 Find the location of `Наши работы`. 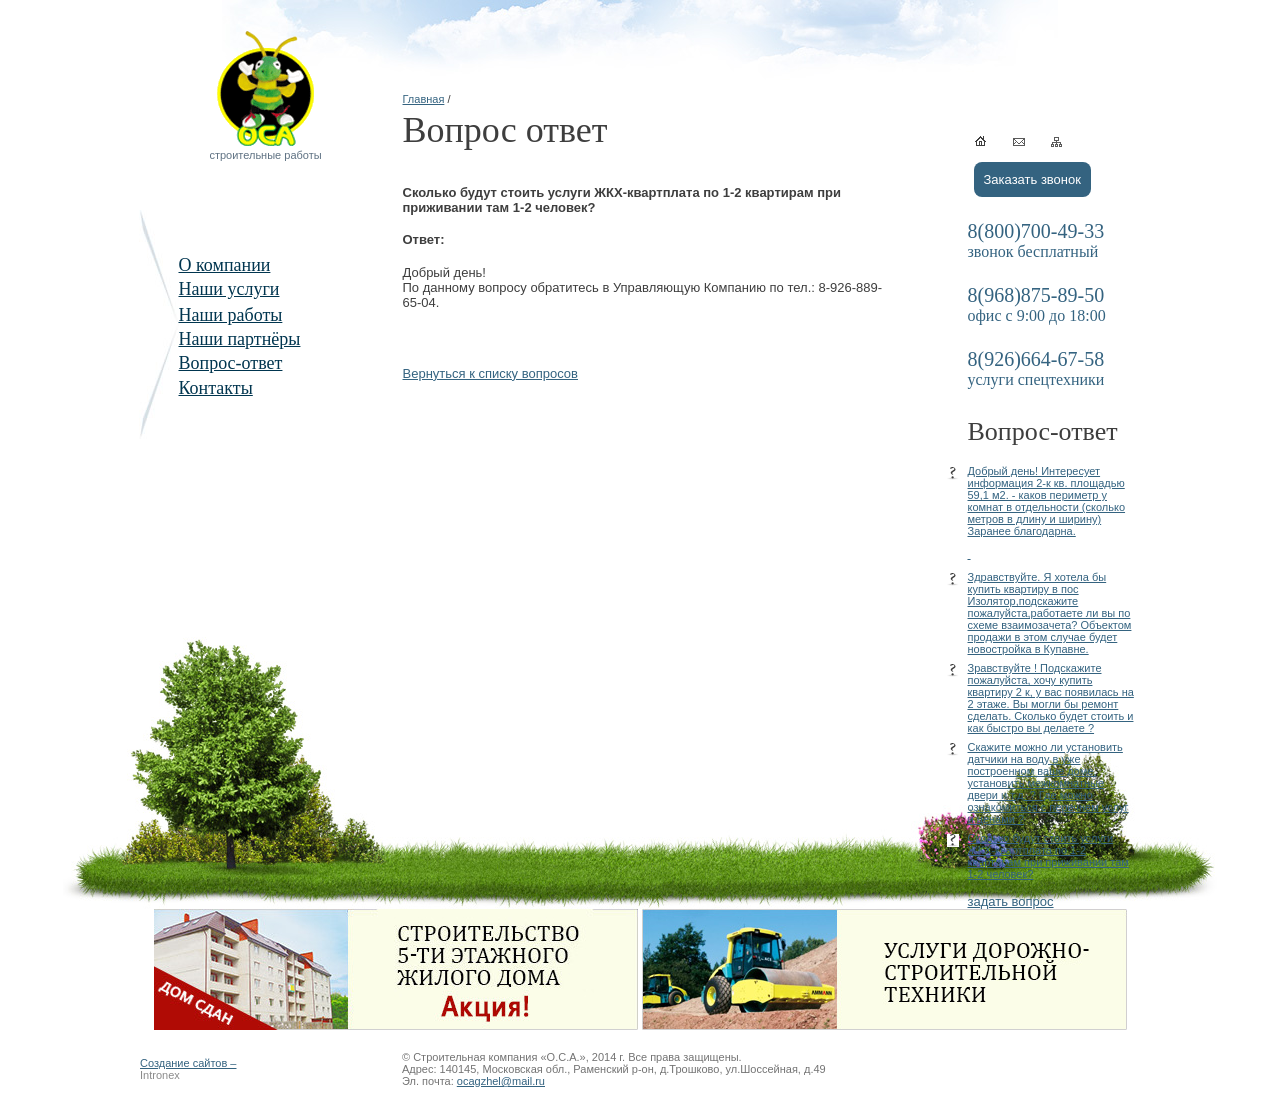

Наши работы is located at coordinates (231, 315).